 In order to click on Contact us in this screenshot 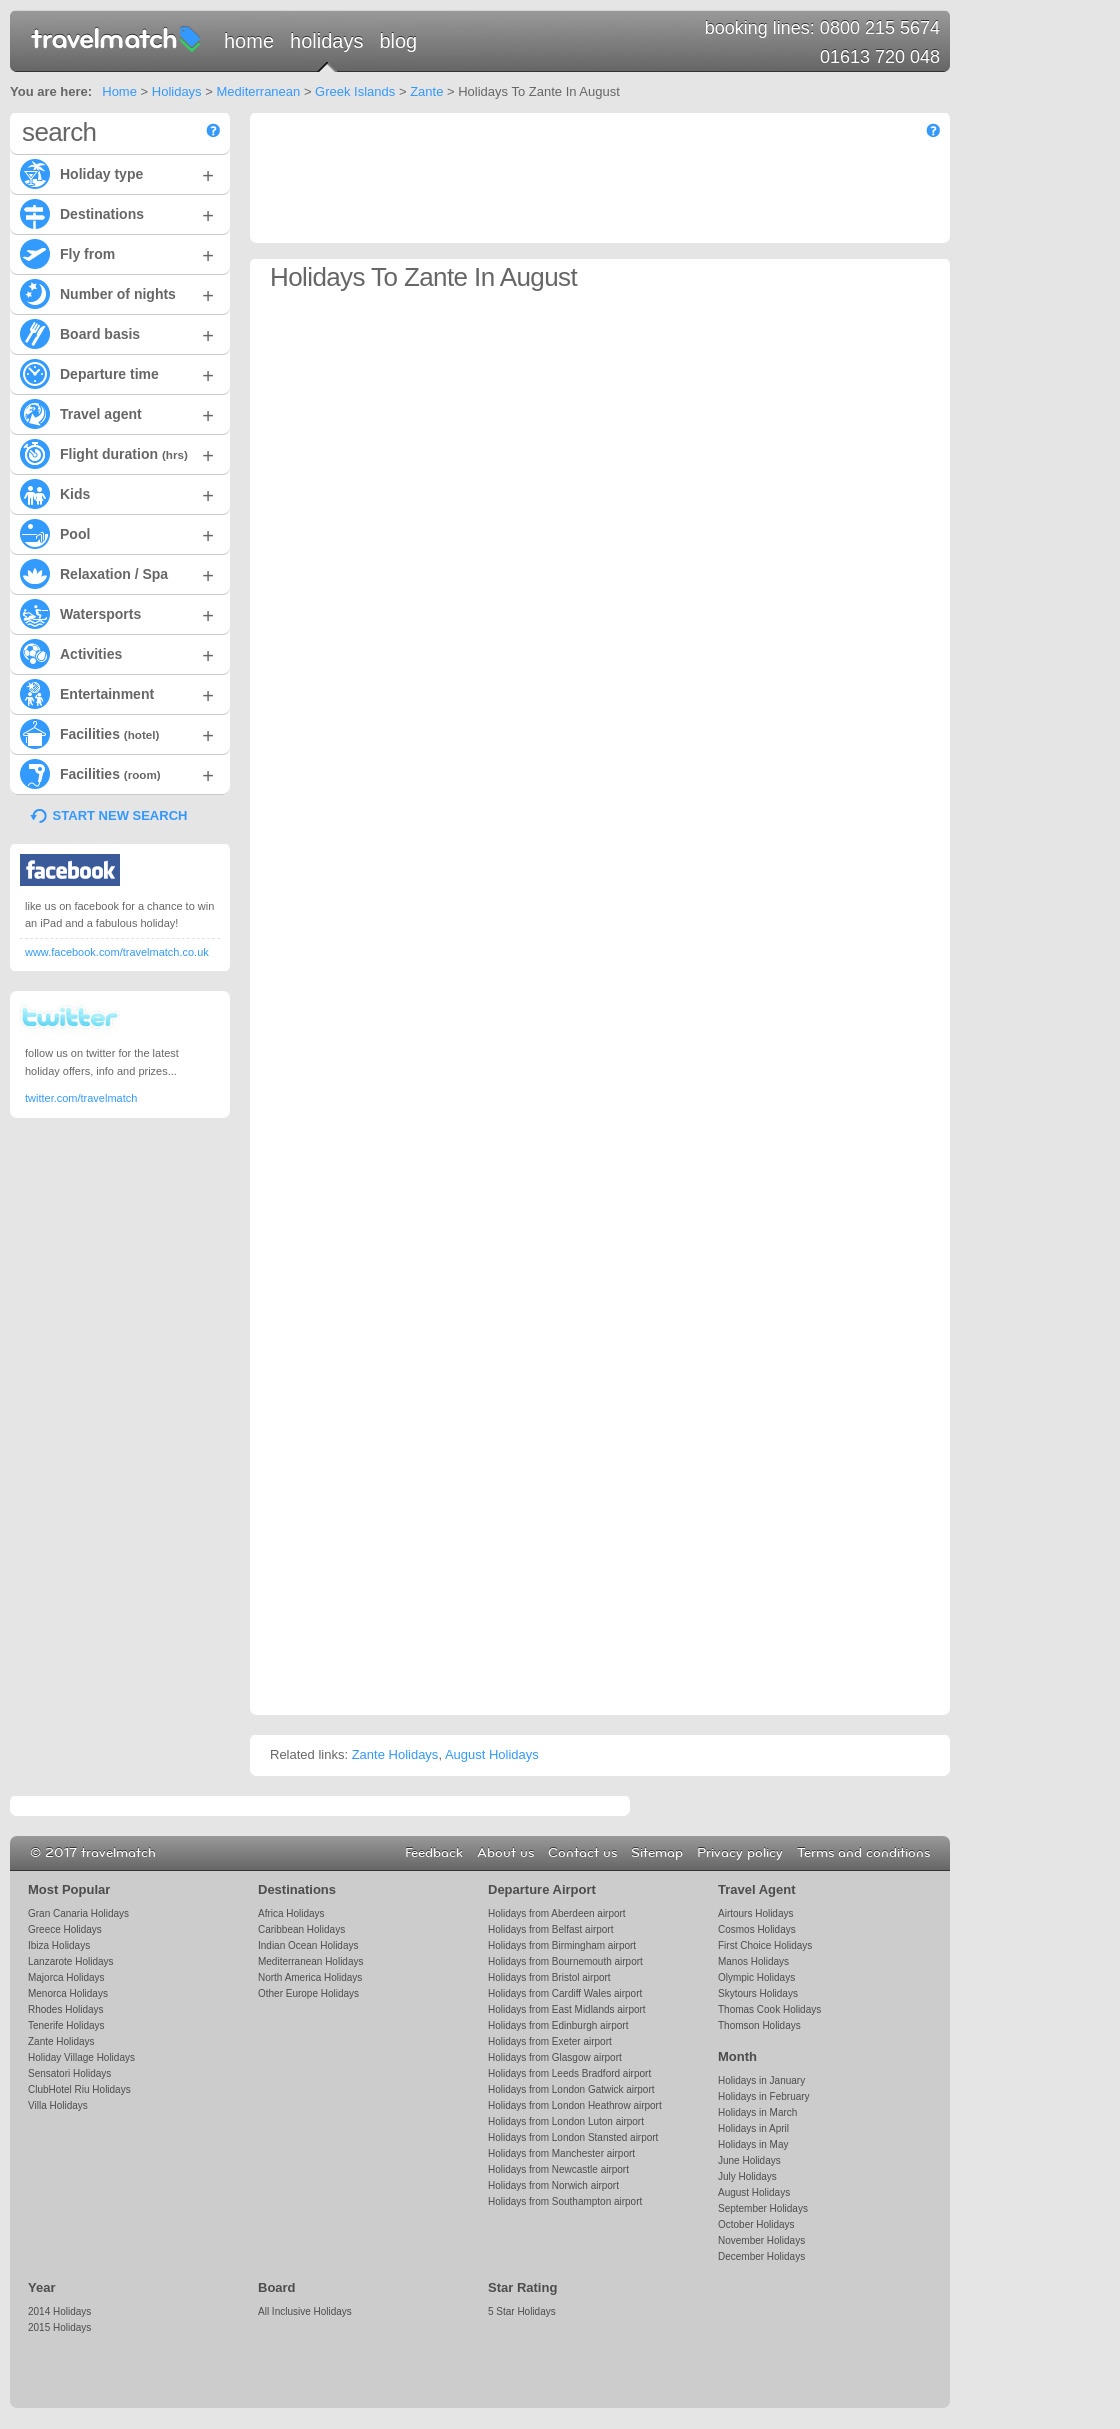, I will do `click(582, 1853)`.